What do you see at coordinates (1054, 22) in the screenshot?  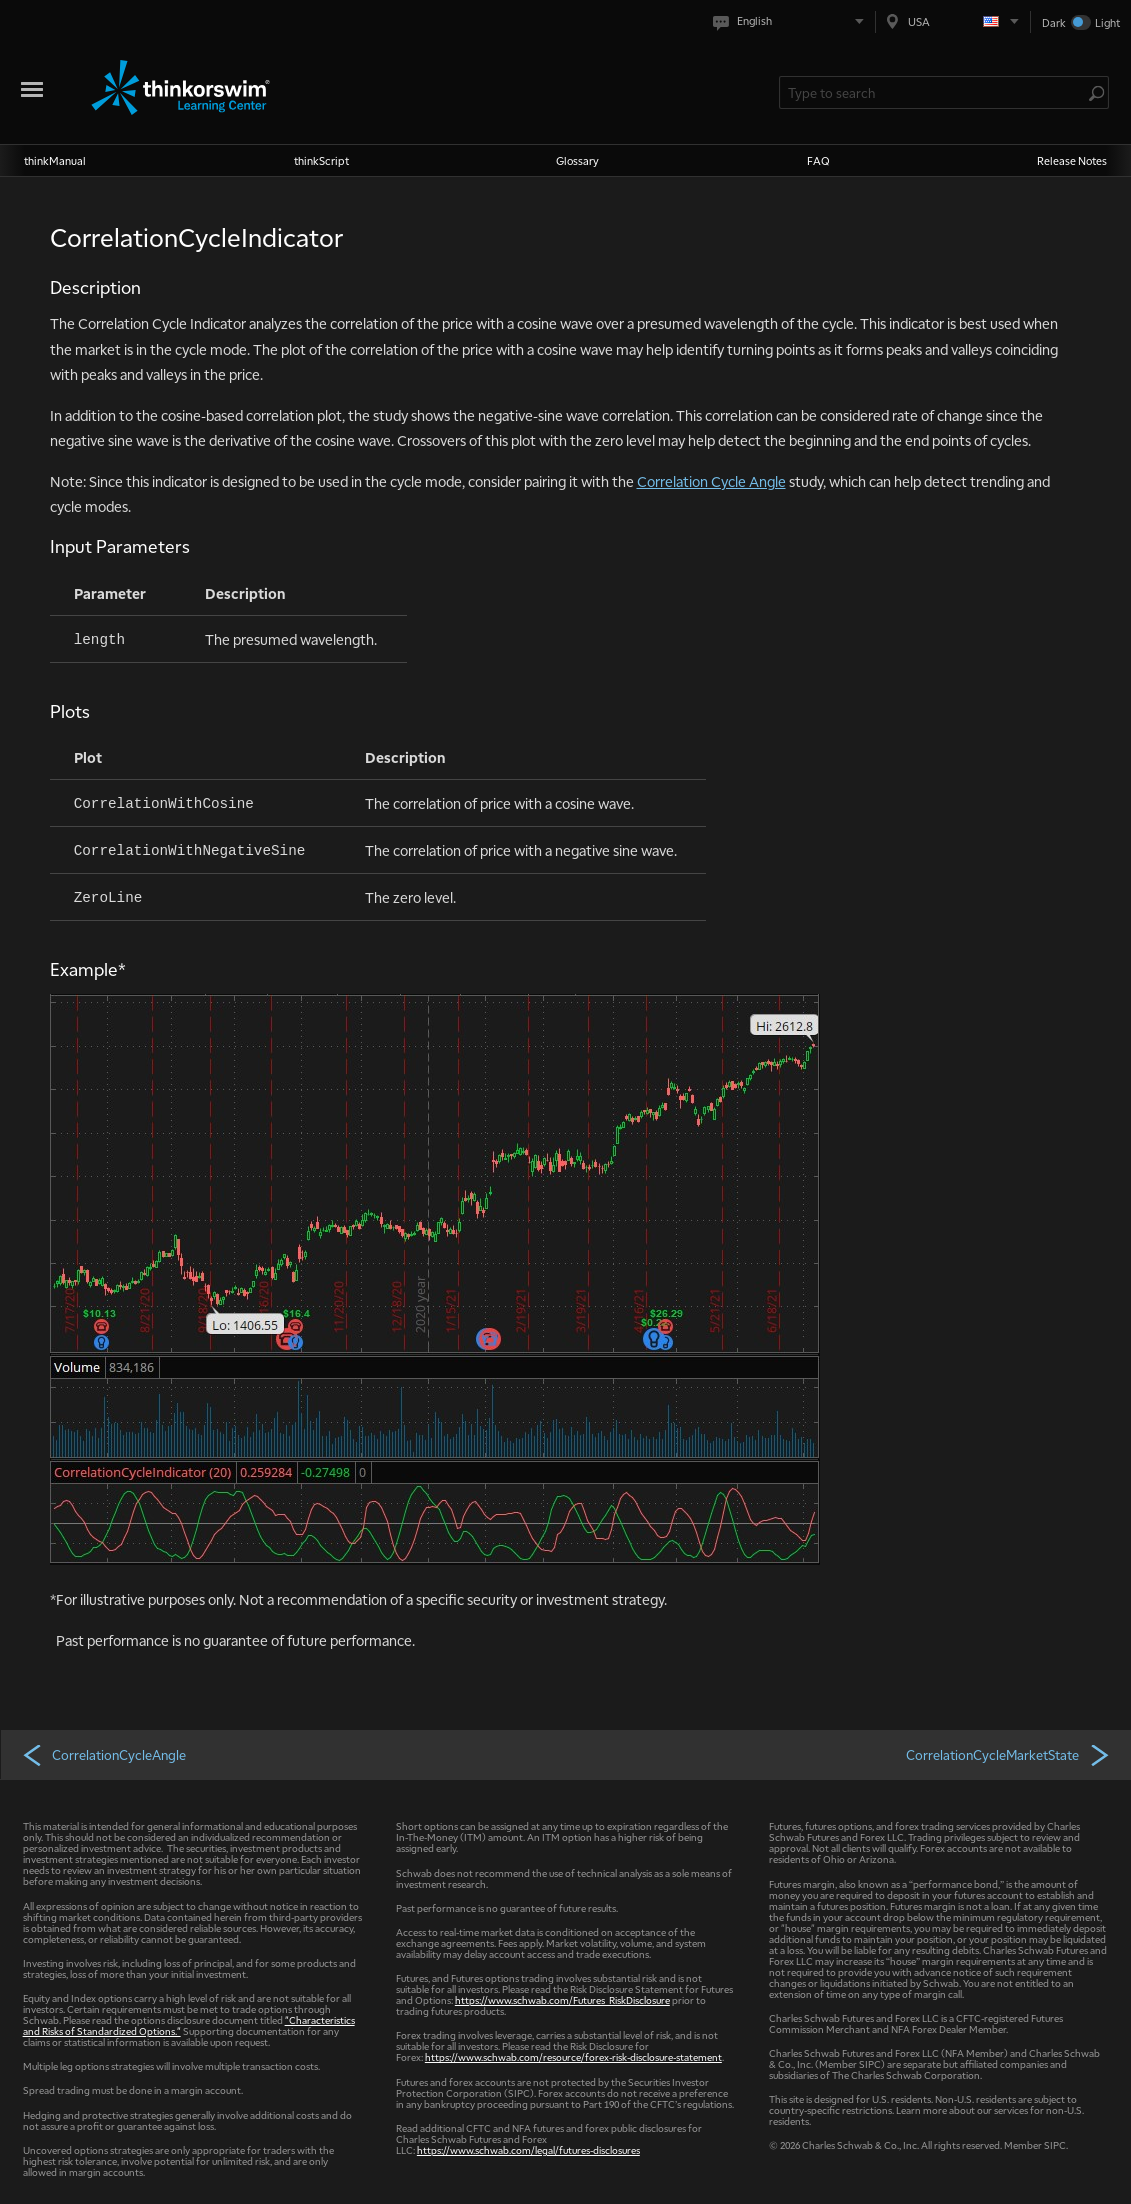 I see `Dark` at bounding box center [1054, 22].